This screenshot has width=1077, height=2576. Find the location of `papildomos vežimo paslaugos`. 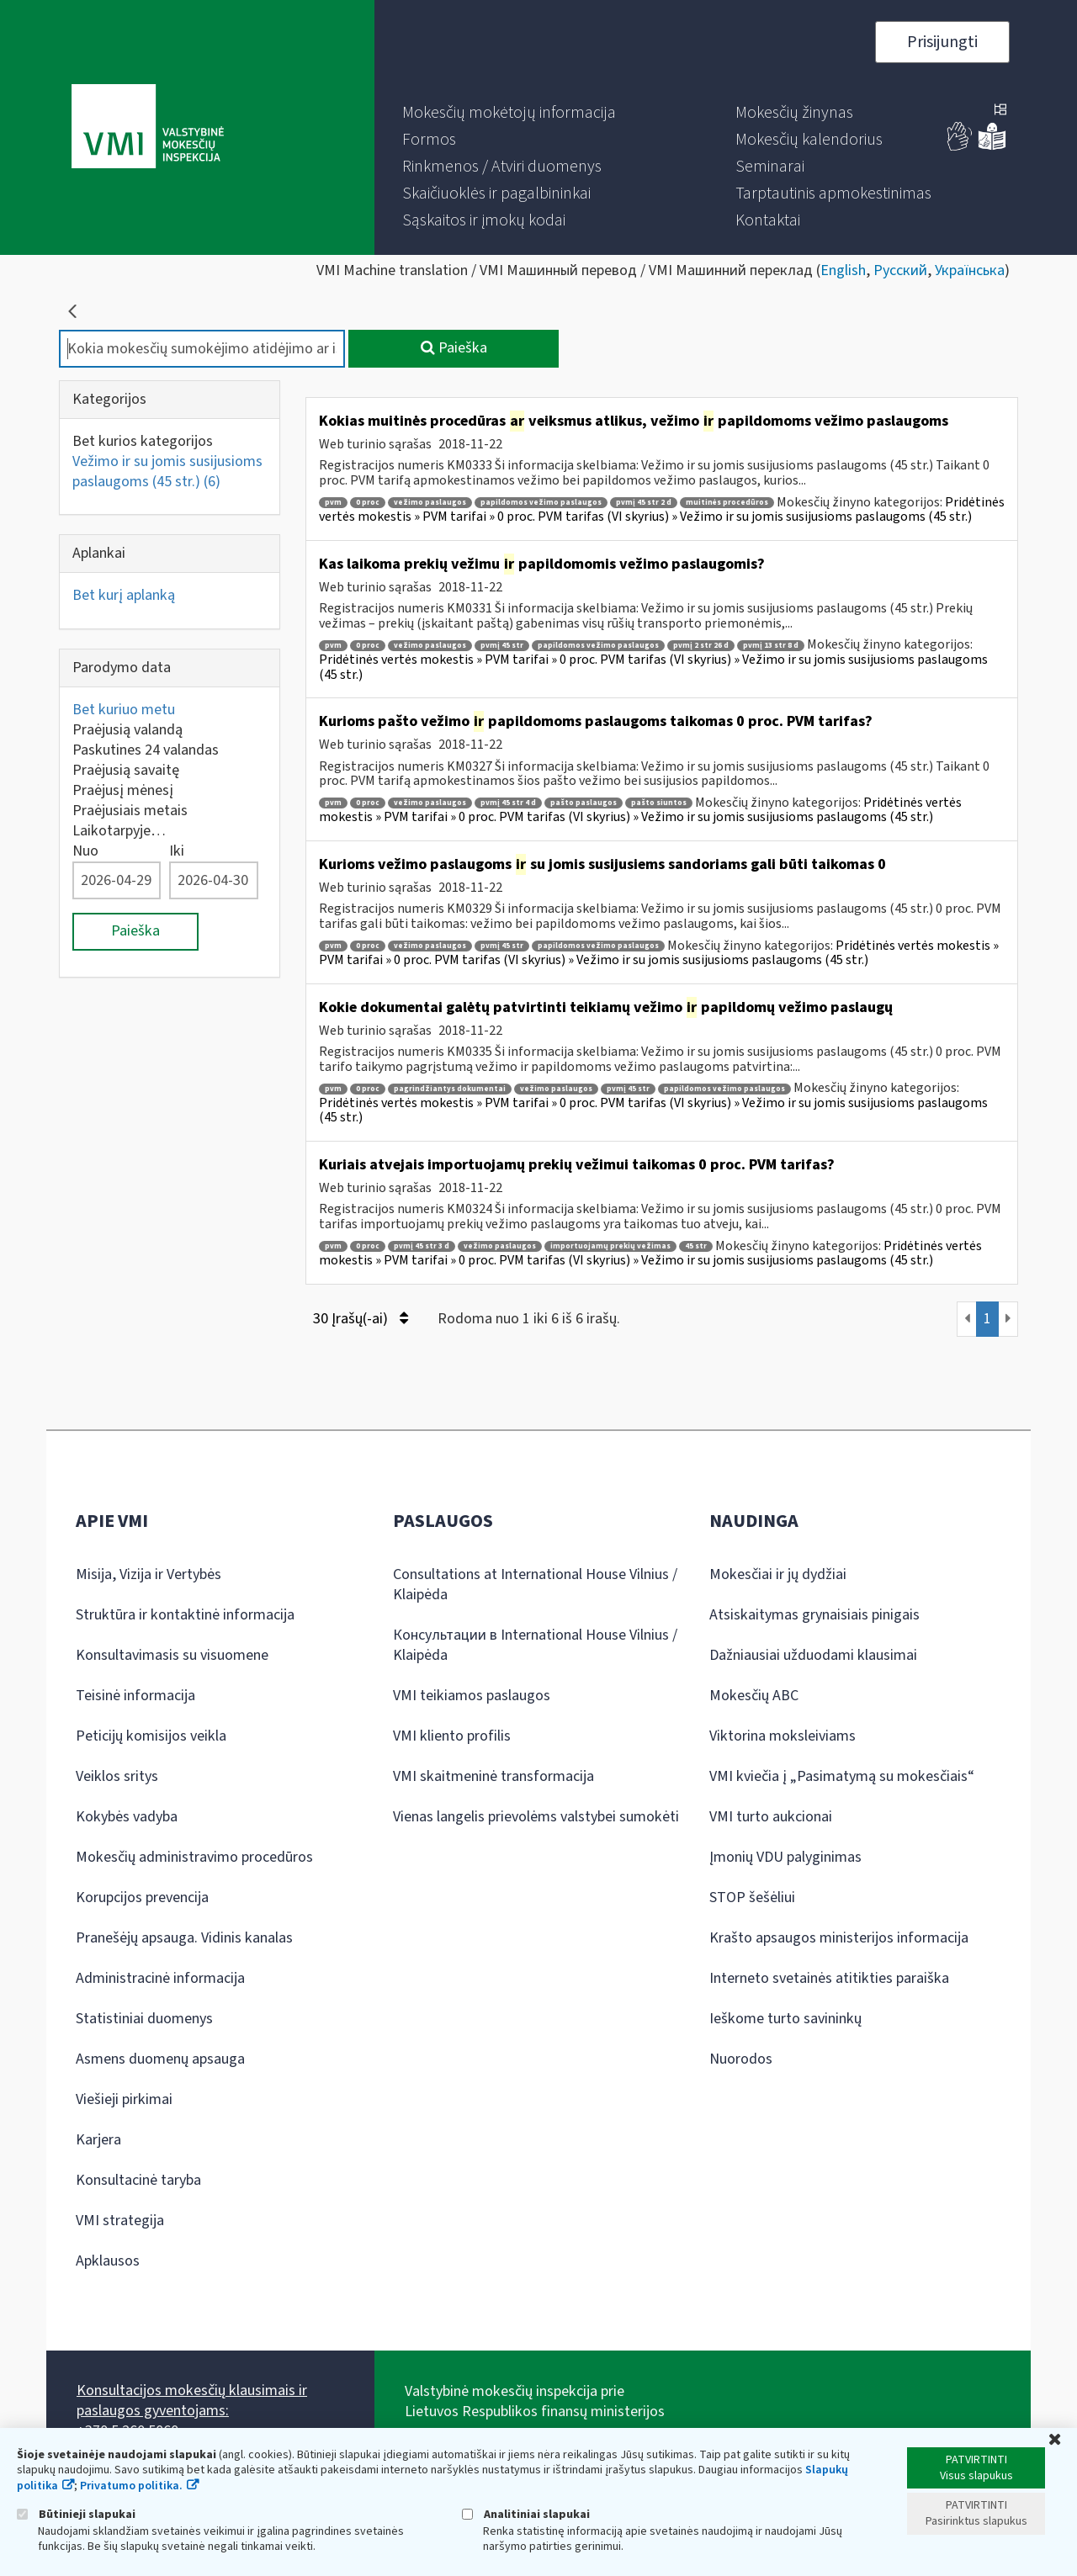

papildomos vežimo paslaugos is located at coordinates (541, 502).